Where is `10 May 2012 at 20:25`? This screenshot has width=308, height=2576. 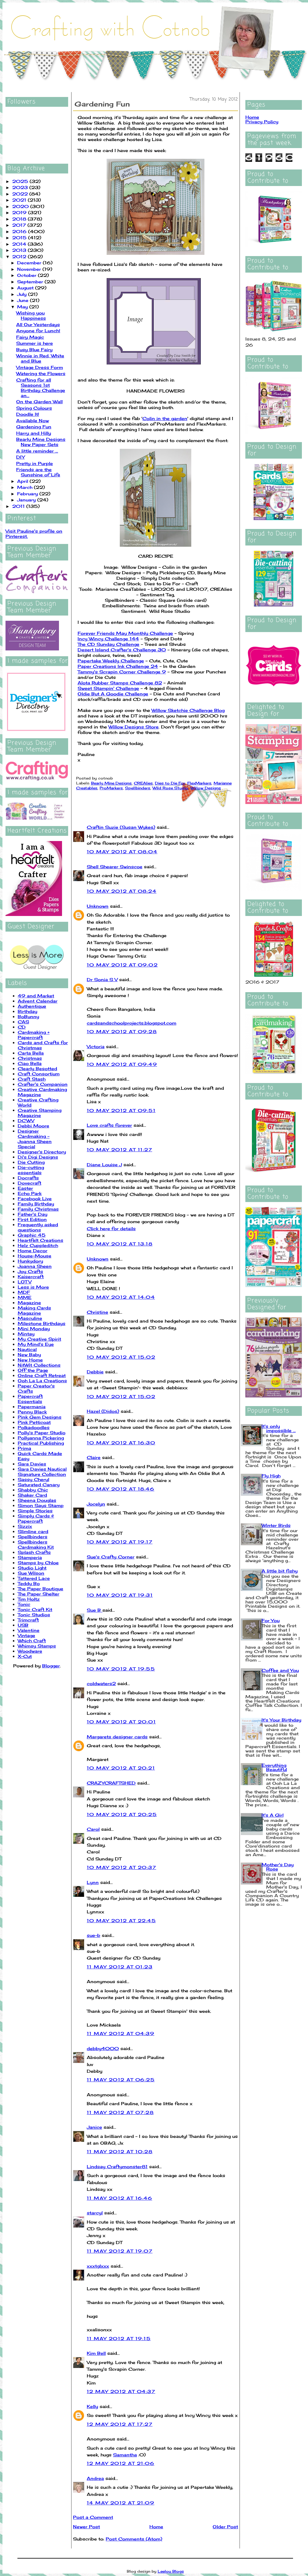 10 May 2012 at 20:25 is located at coordinates (122, 1814).